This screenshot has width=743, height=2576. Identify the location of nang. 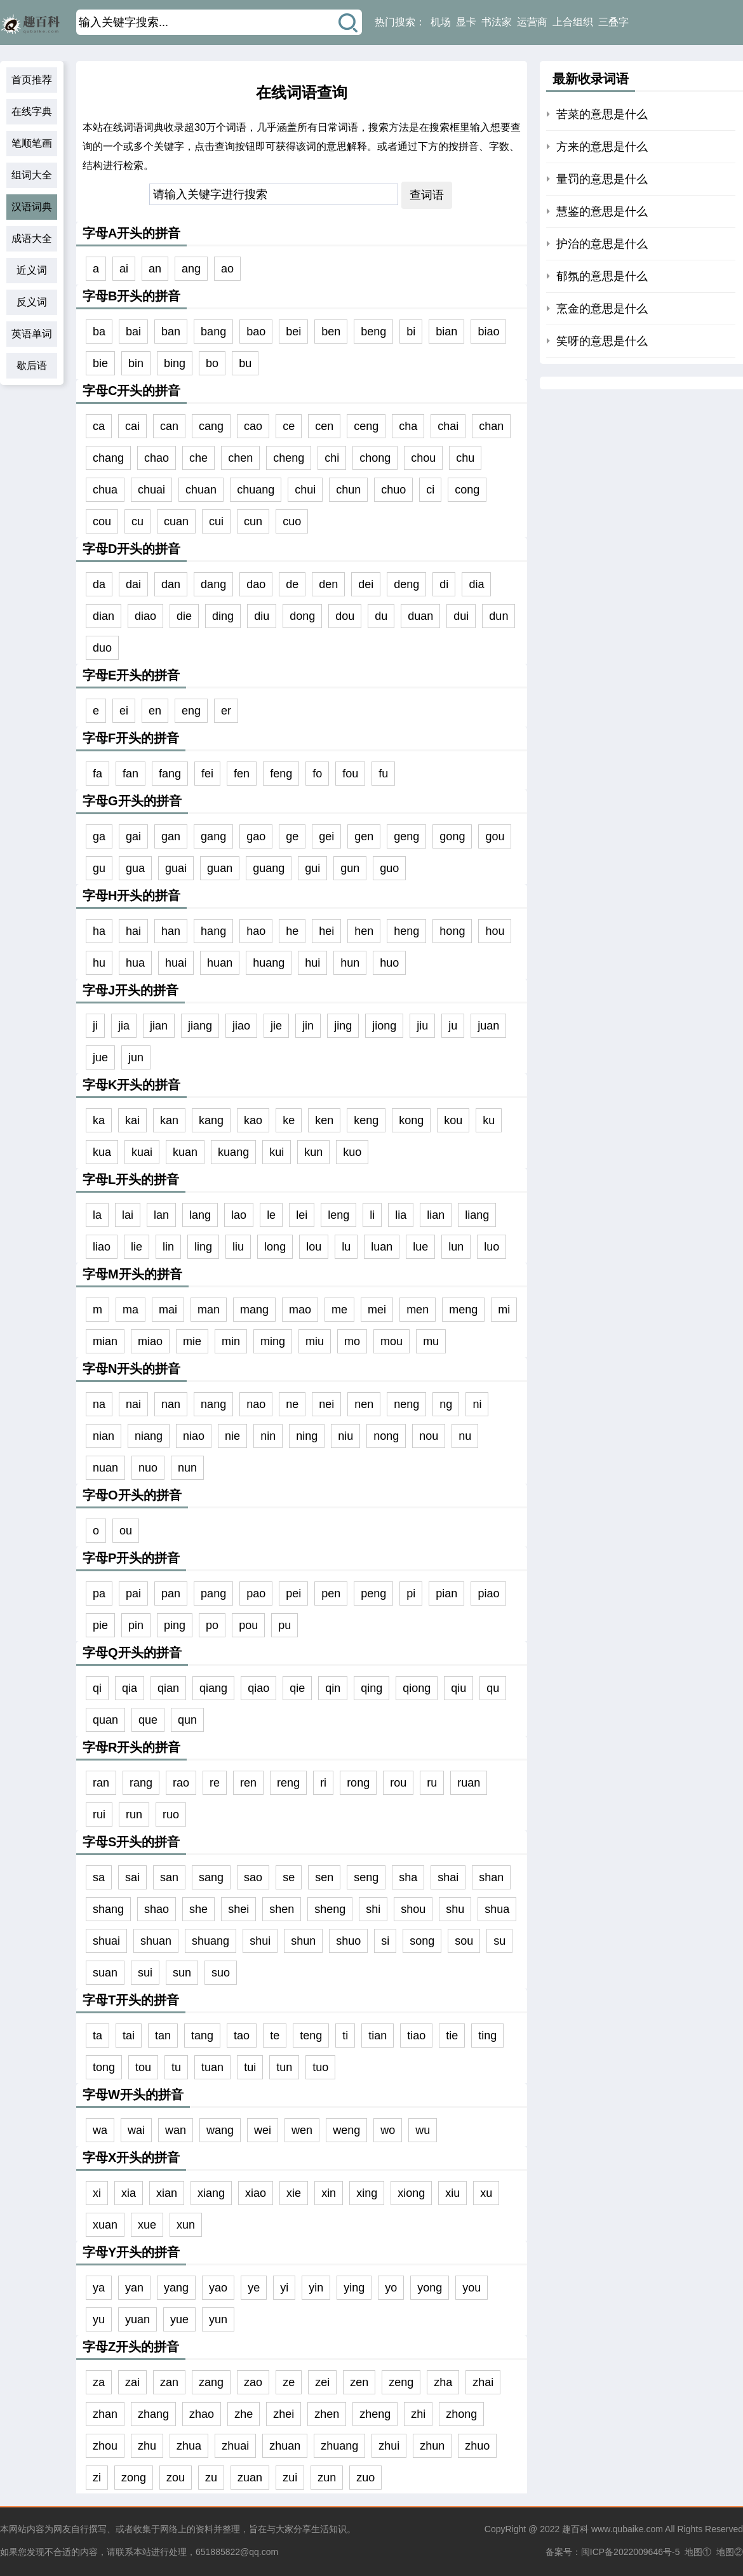
(213, 1404).